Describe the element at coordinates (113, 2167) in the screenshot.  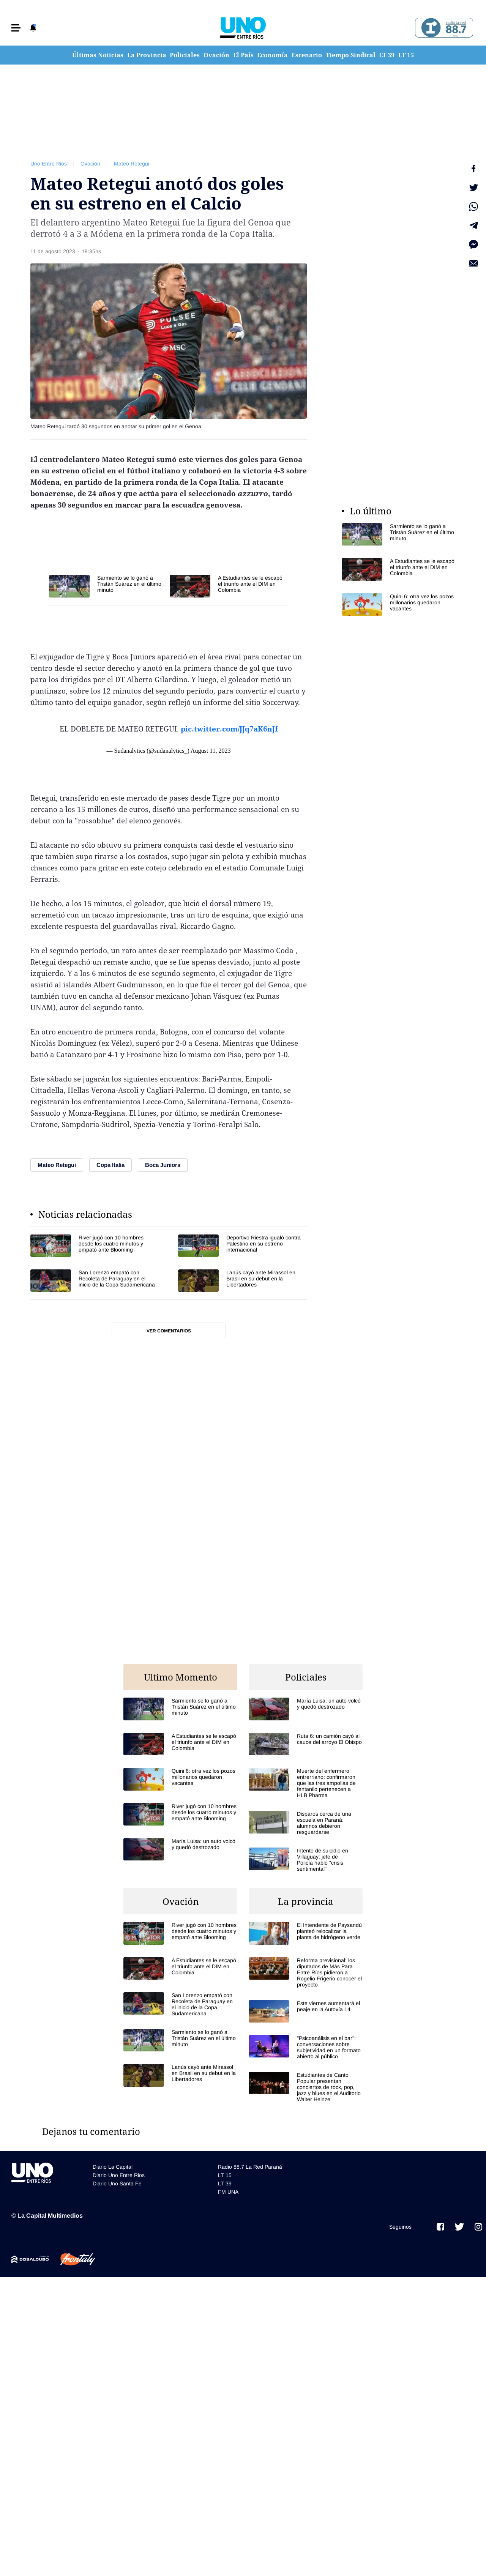
I see `Diario La Capital` at that location.